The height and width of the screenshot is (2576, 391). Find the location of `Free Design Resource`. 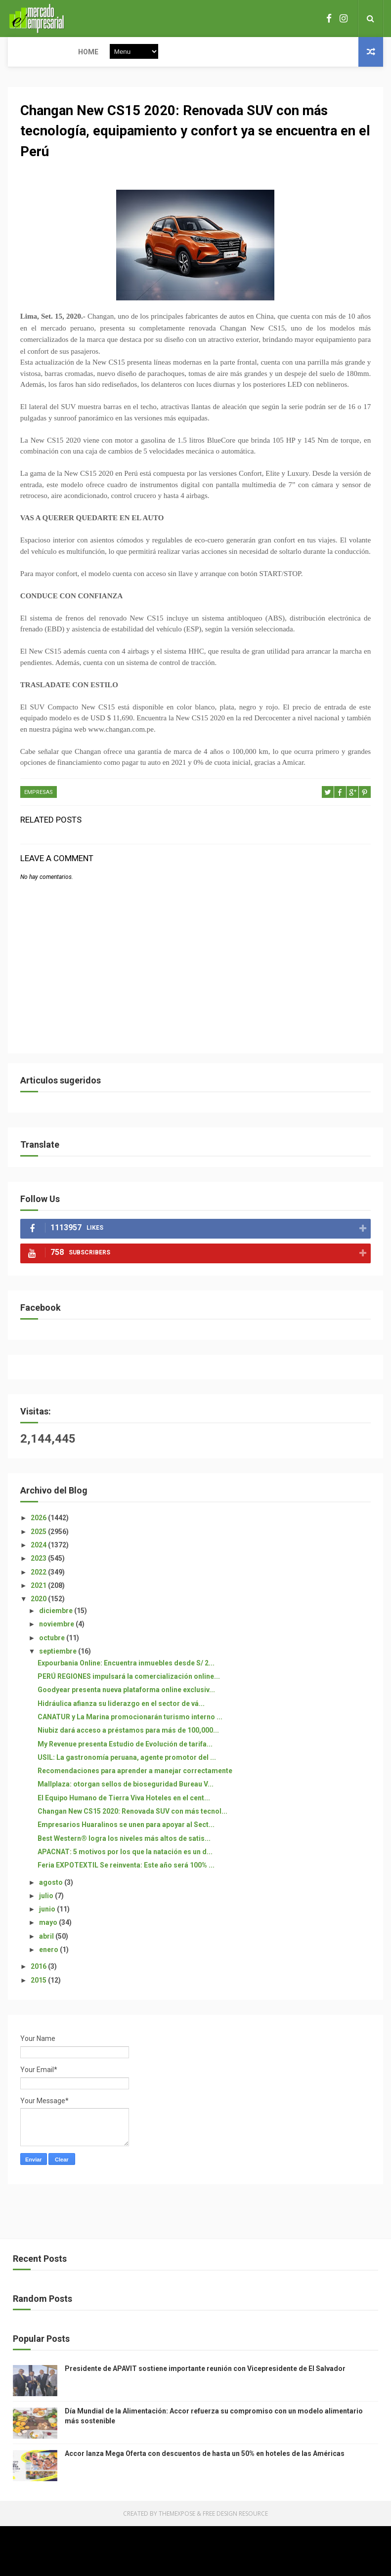

Free Design Resource is located at coordinates (235, 2514).